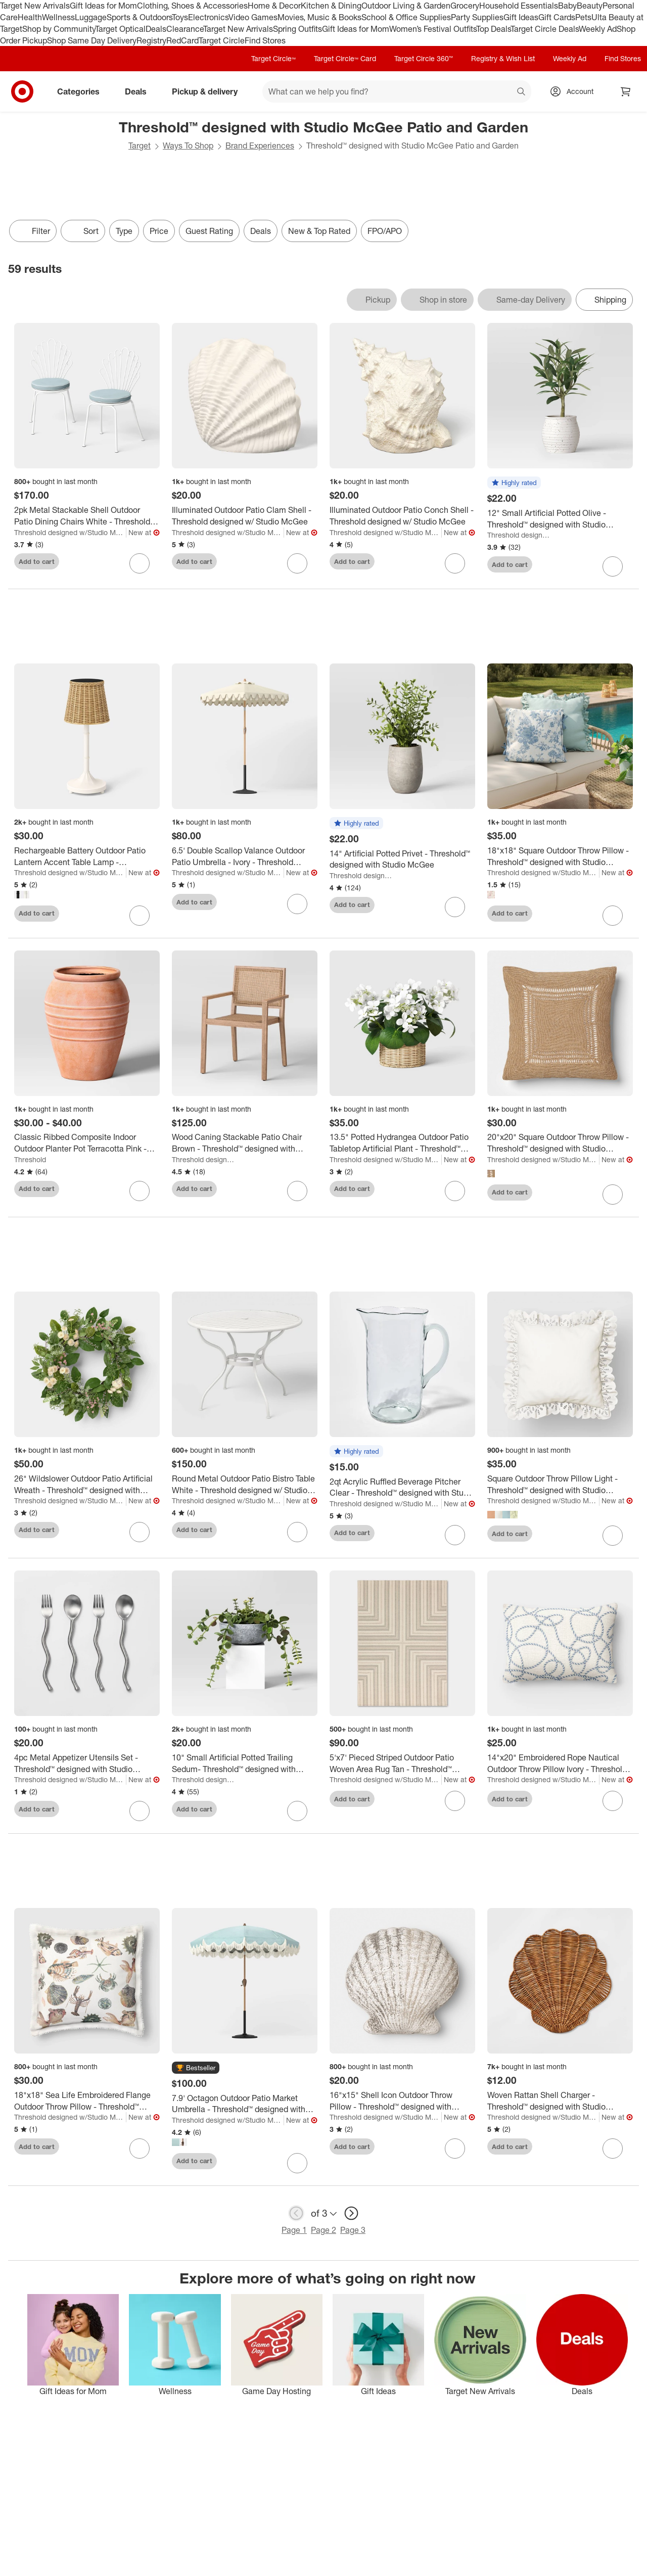 The width and height of the screenshot is (647, 2576). I want to click on Health, so click(30, 17).